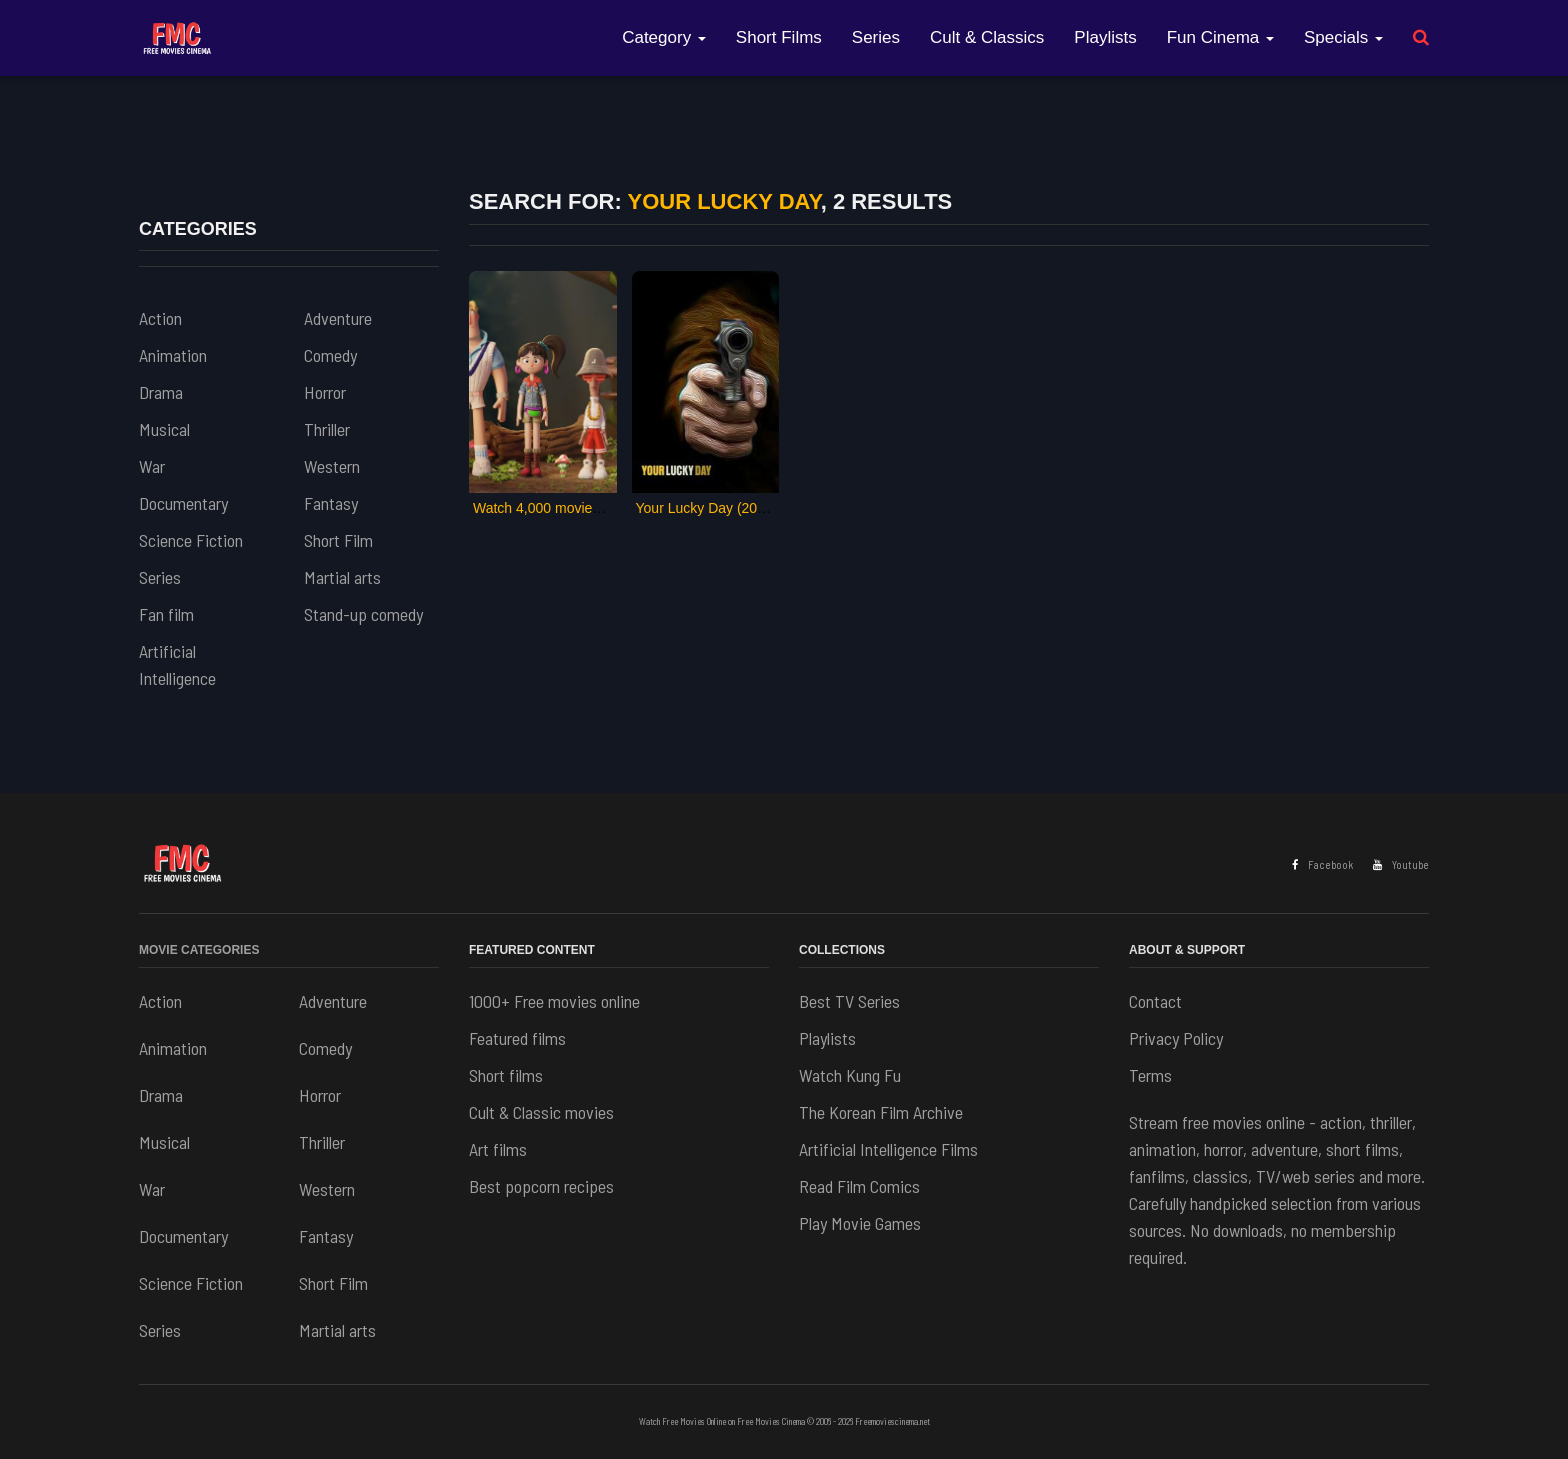 This screenshot has width=1568, height=1459. I want to click on Cult & Classics, so click(987, 37).